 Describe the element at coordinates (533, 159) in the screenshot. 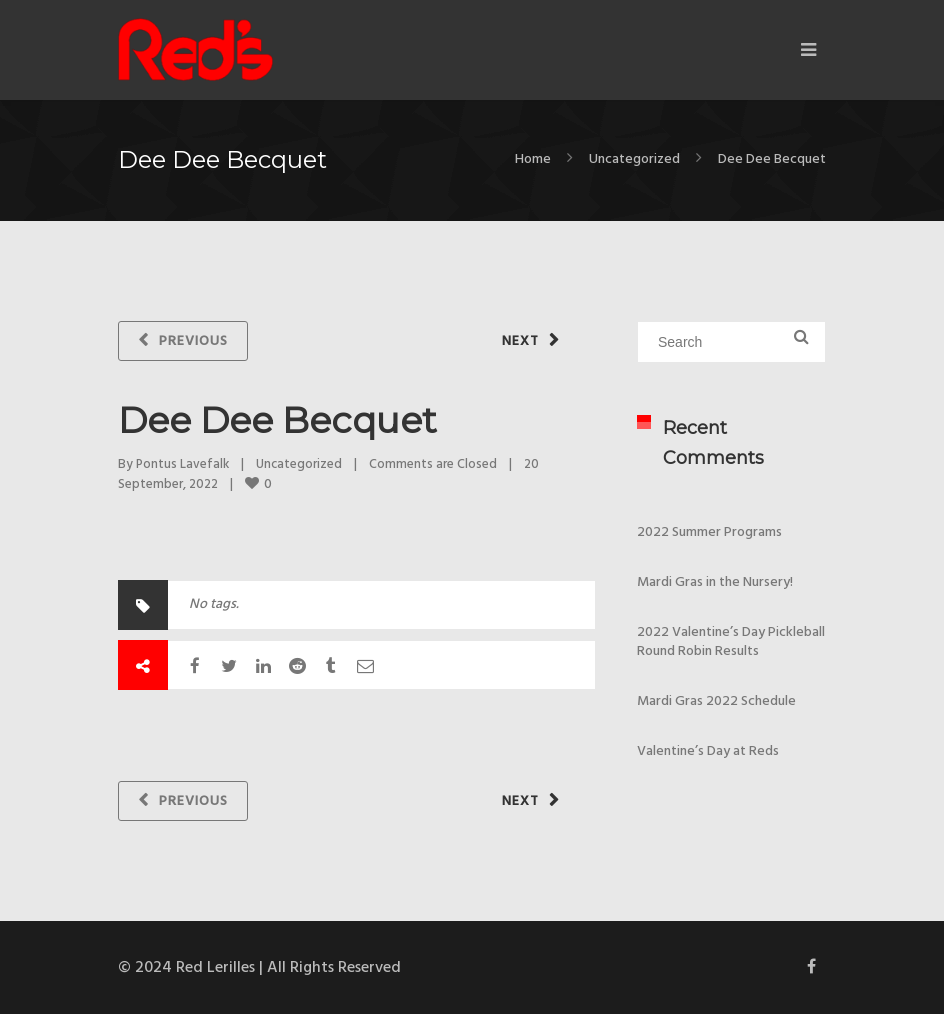

I see `Home` at that location.